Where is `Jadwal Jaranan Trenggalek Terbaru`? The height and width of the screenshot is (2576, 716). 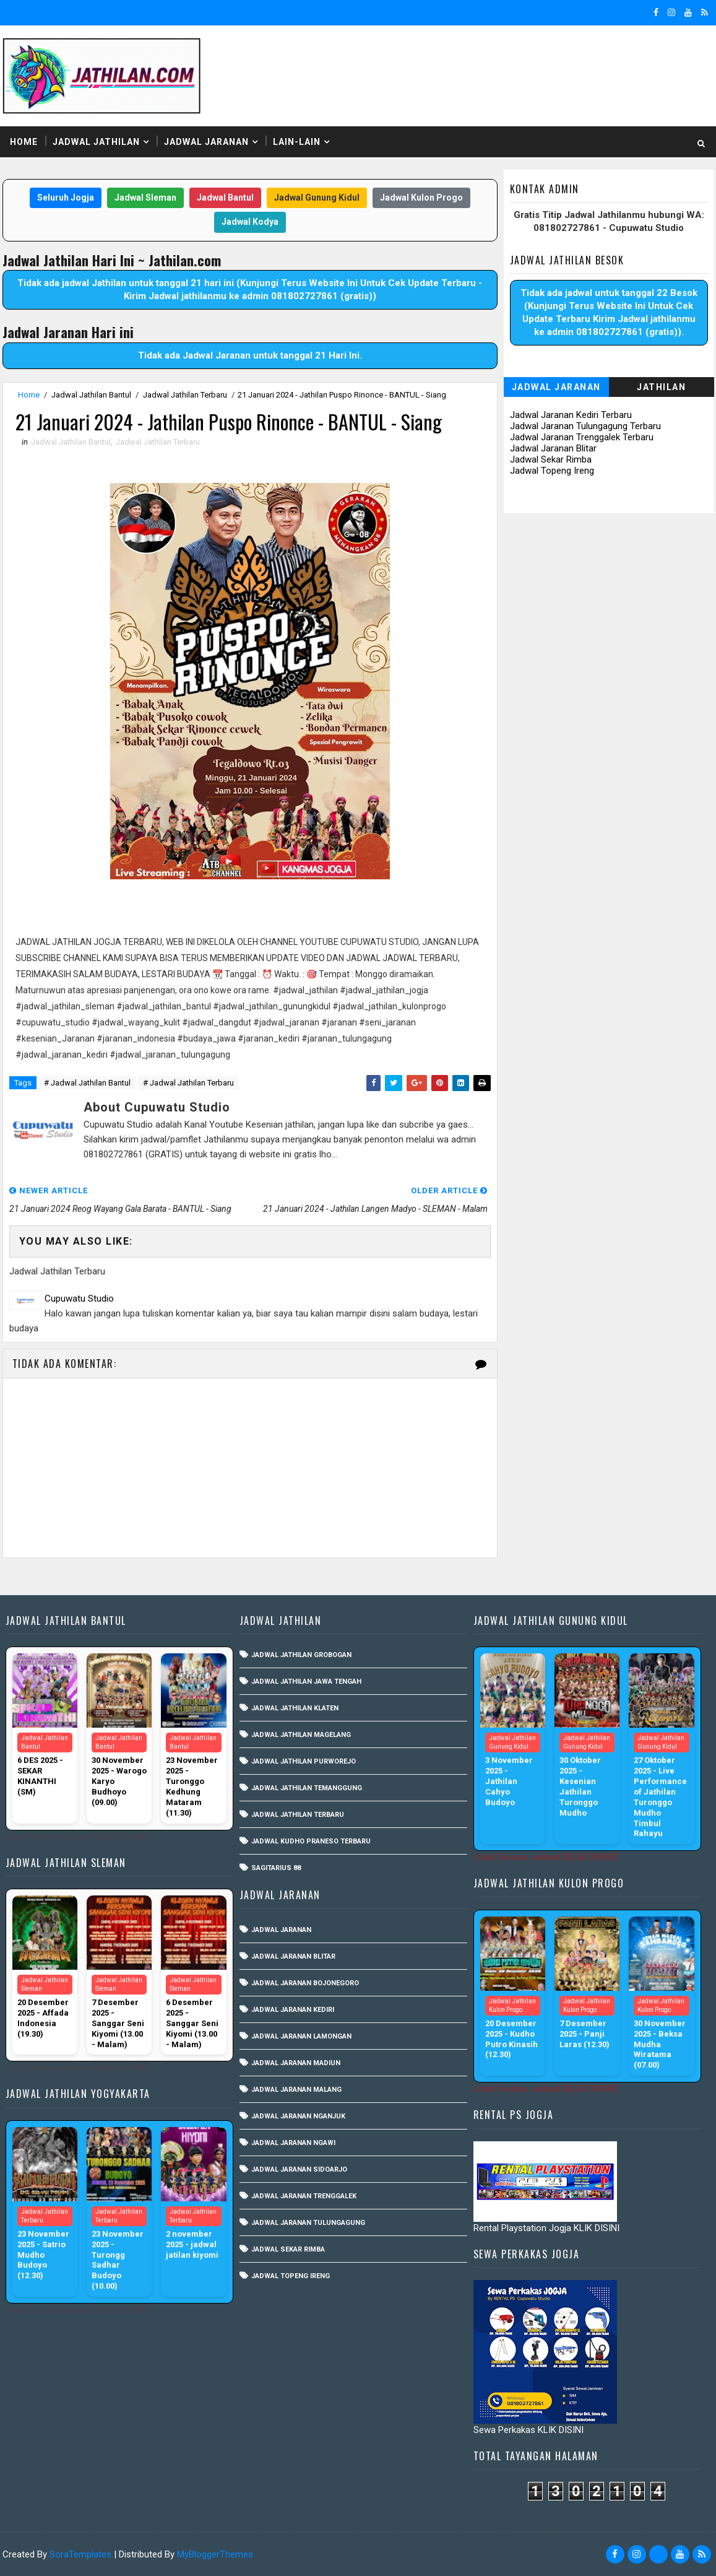 Jadwal Jaranan Trenggalek Terbaru is located at coordinates (581, 437).